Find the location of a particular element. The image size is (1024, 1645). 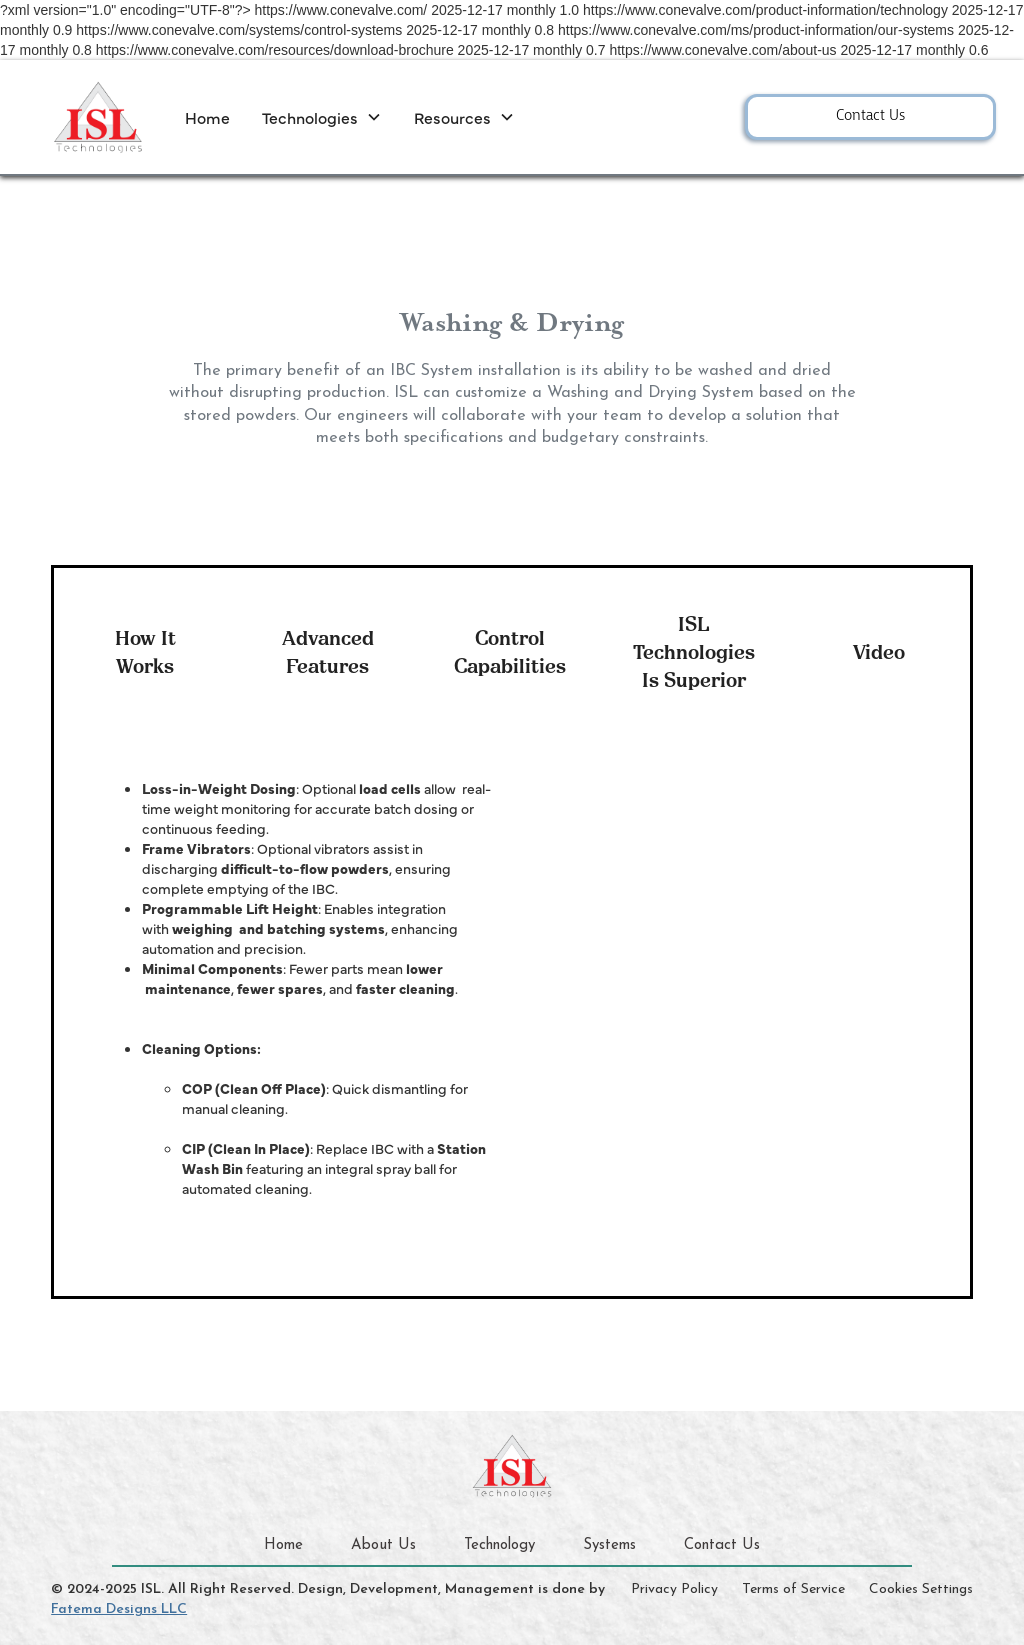

[button] is located at coordinates (322, 117).